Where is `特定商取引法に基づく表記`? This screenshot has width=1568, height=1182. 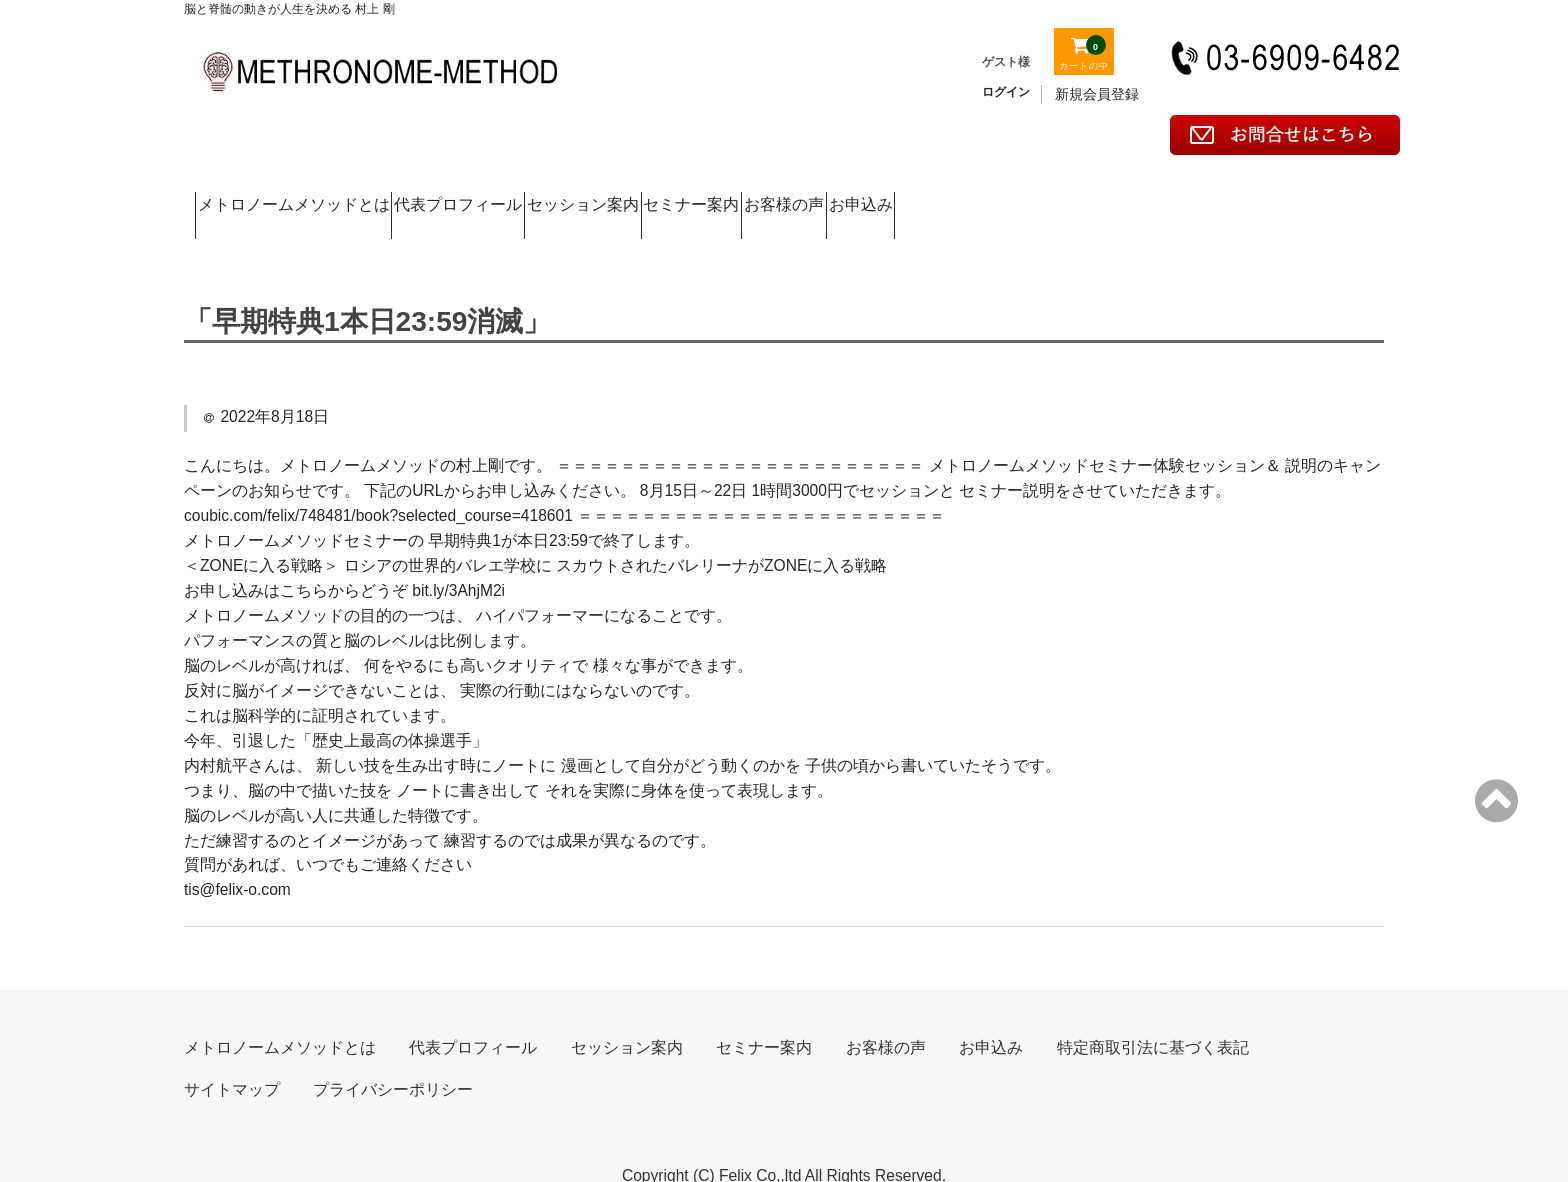 特定商取引法に基づく表記 is located at coordinates (1153, 1013).